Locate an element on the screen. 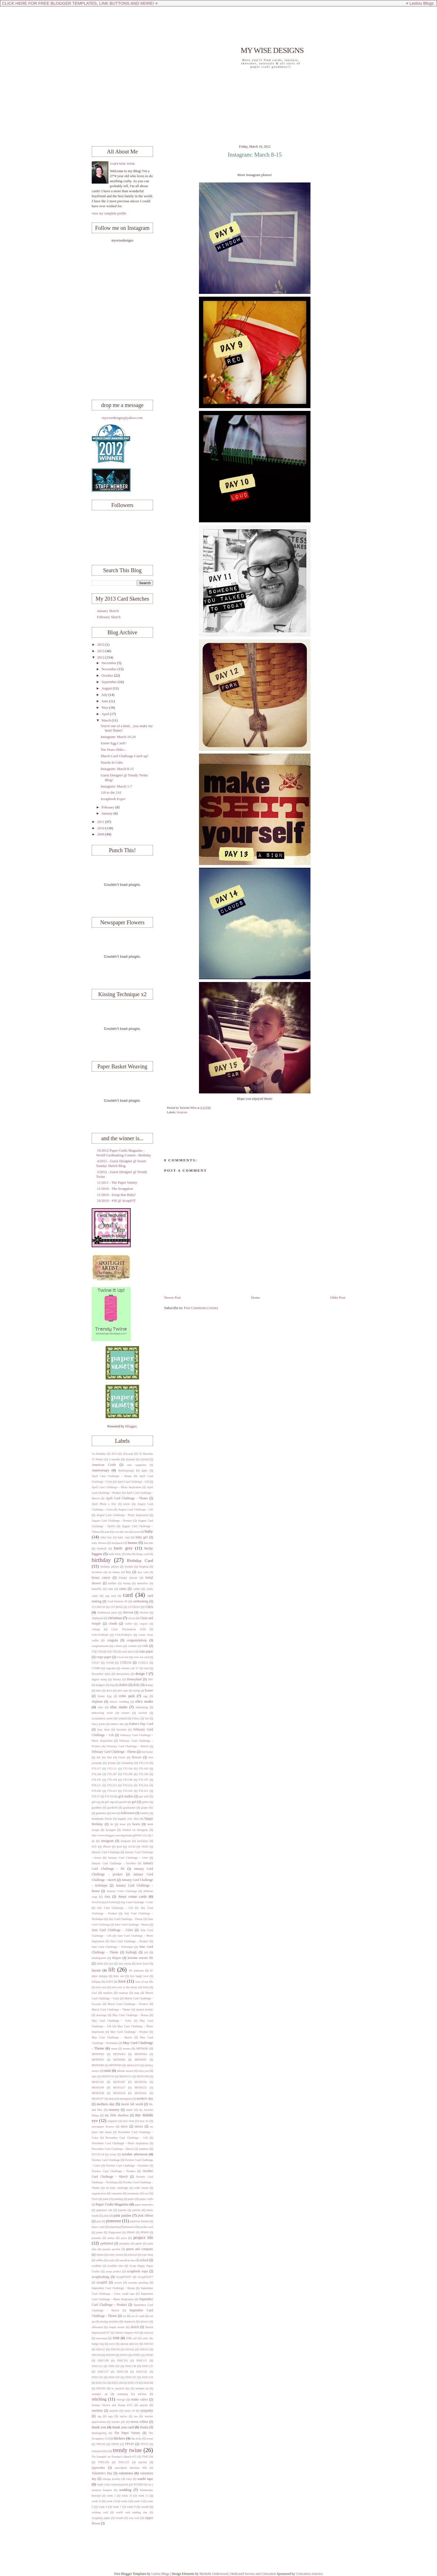  special delivery is located at coordinates (129, 2343).